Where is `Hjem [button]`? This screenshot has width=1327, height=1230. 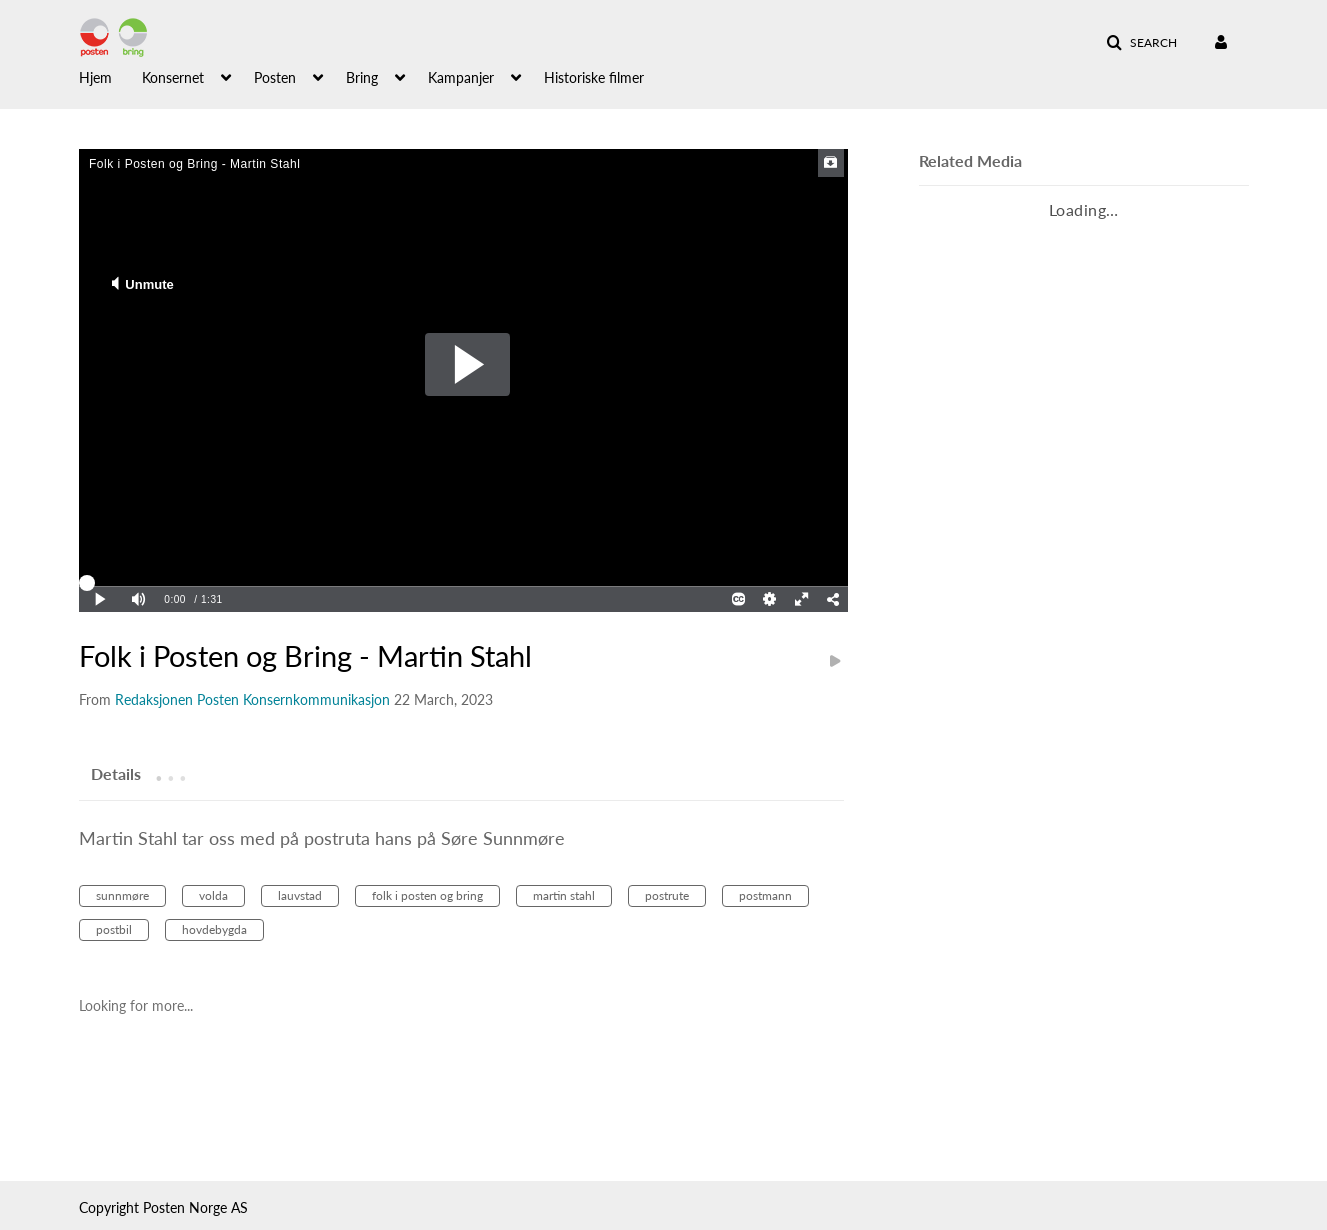
Hjem [button] is located at coordinates (95, 77).